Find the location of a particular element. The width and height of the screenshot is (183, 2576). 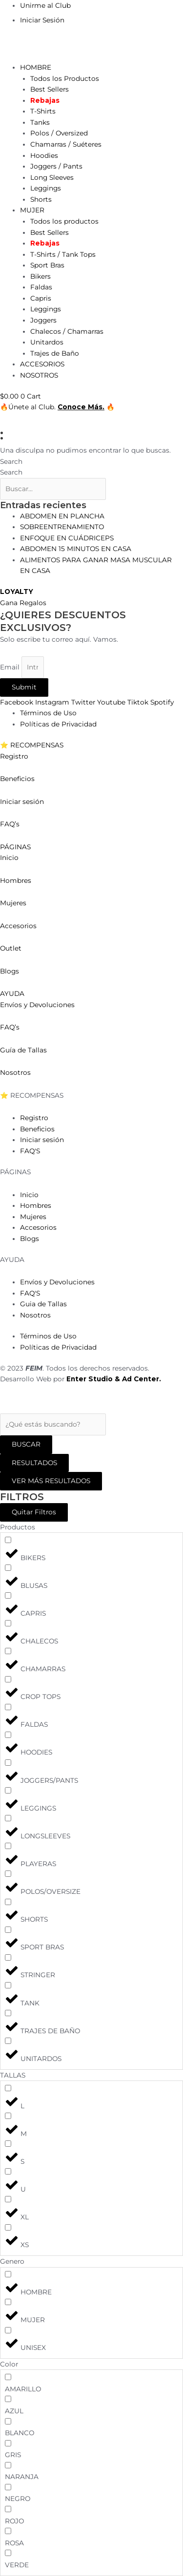

[TANK] is located at coordinates (8, 1985).